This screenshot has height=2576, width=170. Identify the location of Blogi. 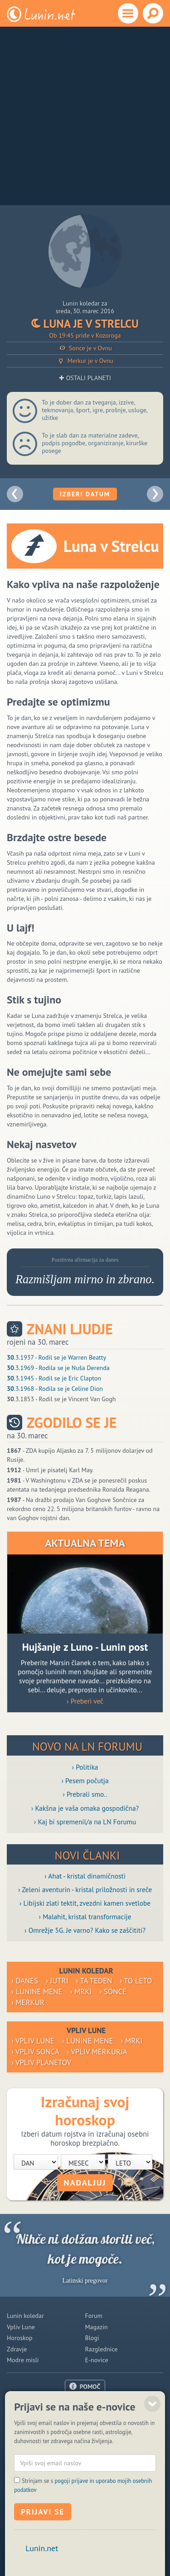
(92, 2338).